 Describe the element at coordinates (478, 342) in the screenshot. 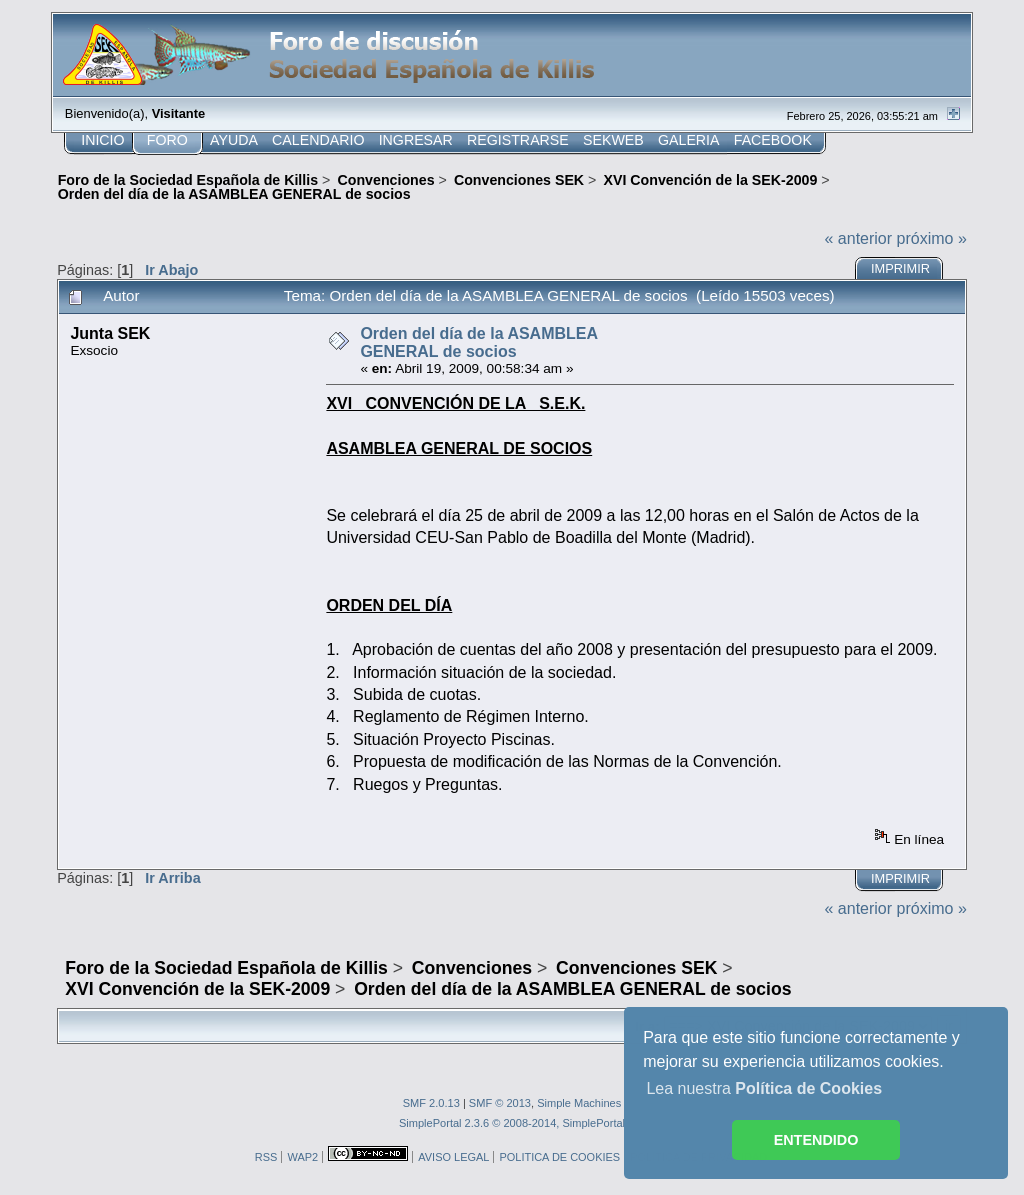

I see `Orden del día de la ASAMBLEA GENERAL de socios` at that location.